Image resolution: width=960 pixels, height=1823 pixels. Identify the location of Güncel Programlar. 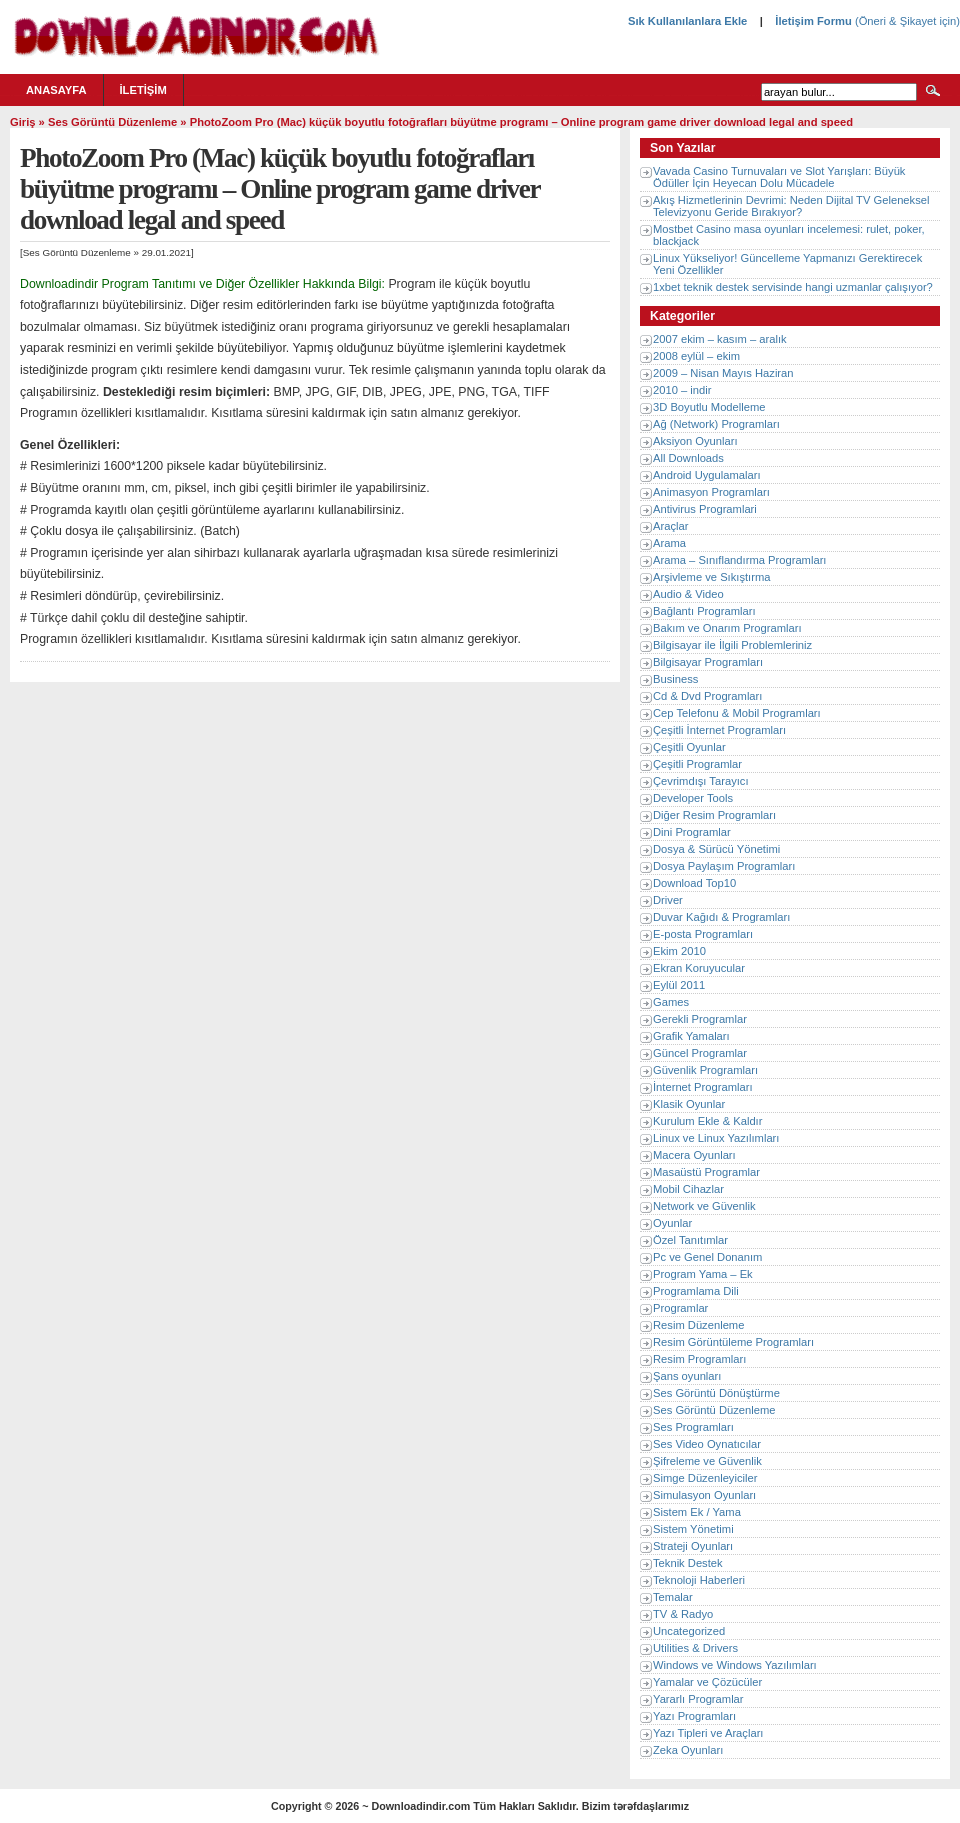
(700, 1053).